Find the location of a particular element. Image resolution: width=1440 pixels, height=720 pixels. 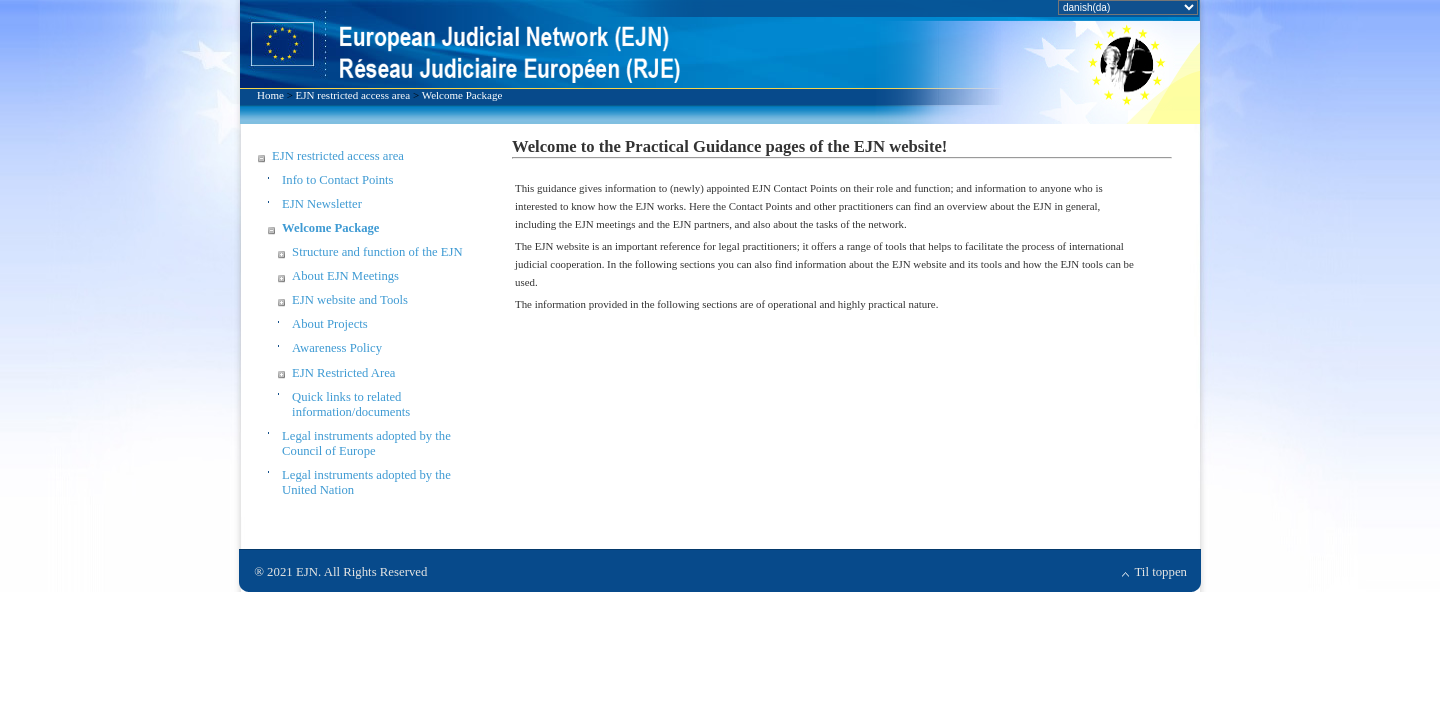

EJN website and Tools is located at coordinates (350, 300).